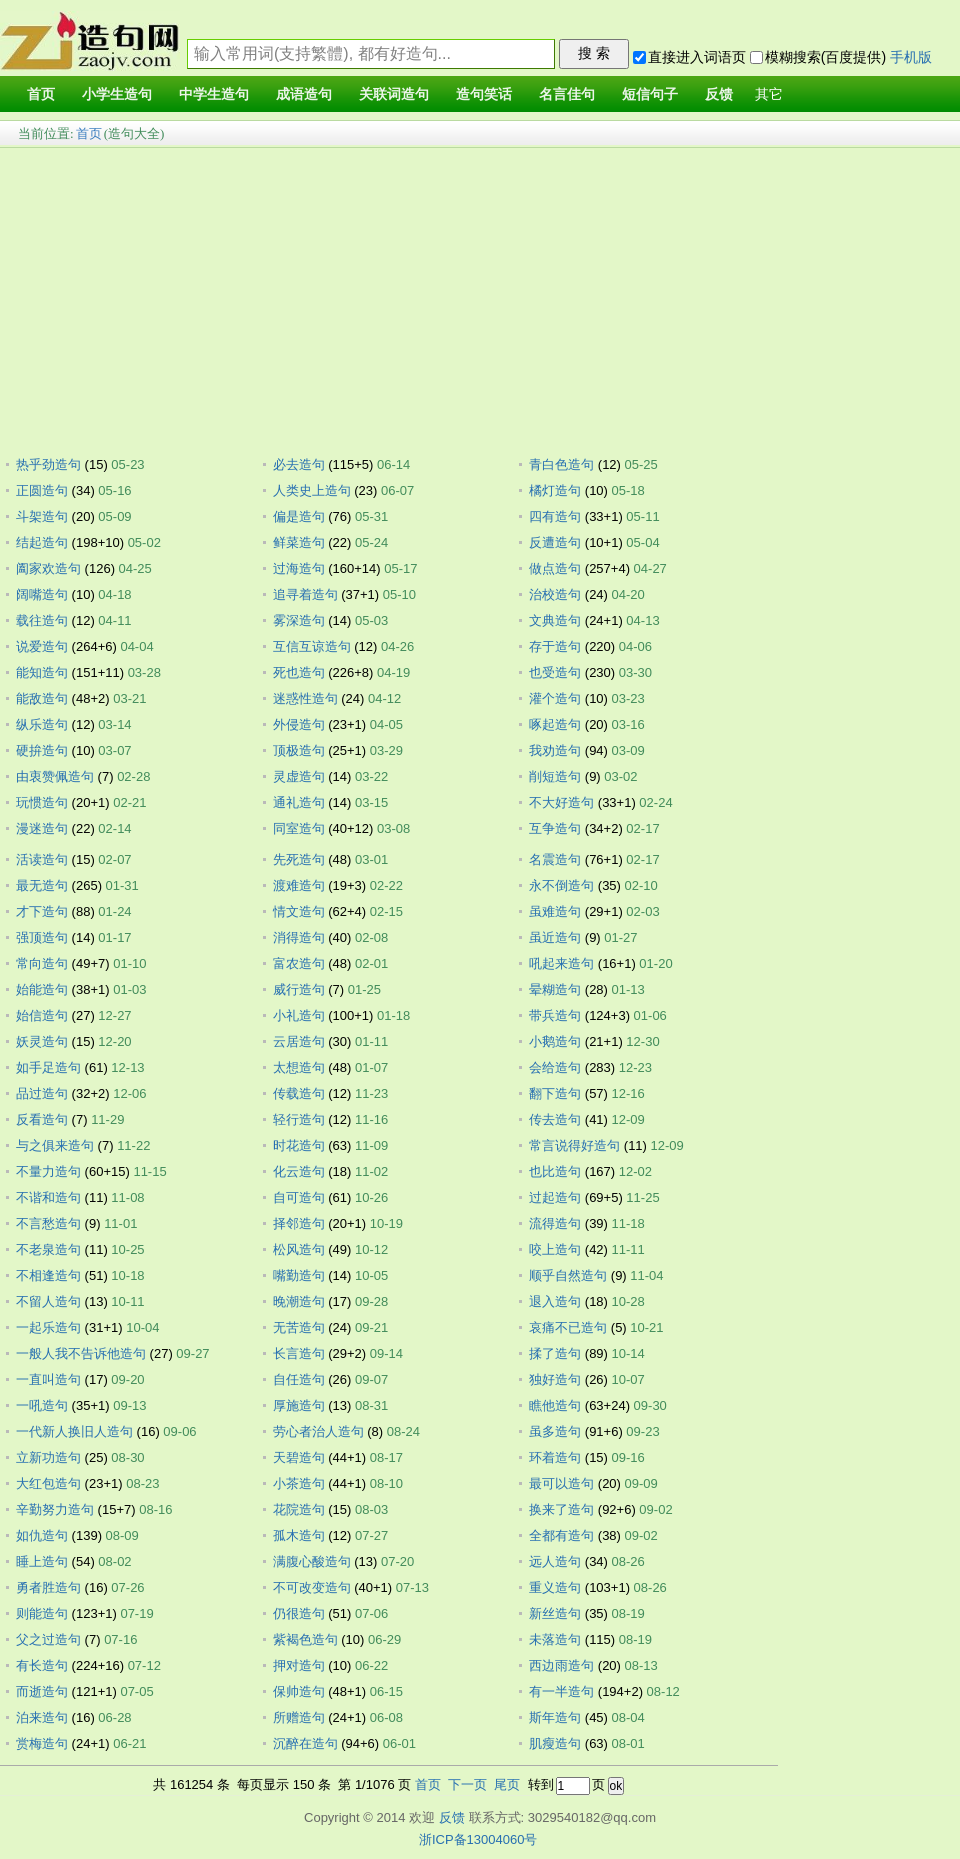 The width and height of the screenshot is (960, 1859). I want to click on 传去造句, so click(555, 1119).